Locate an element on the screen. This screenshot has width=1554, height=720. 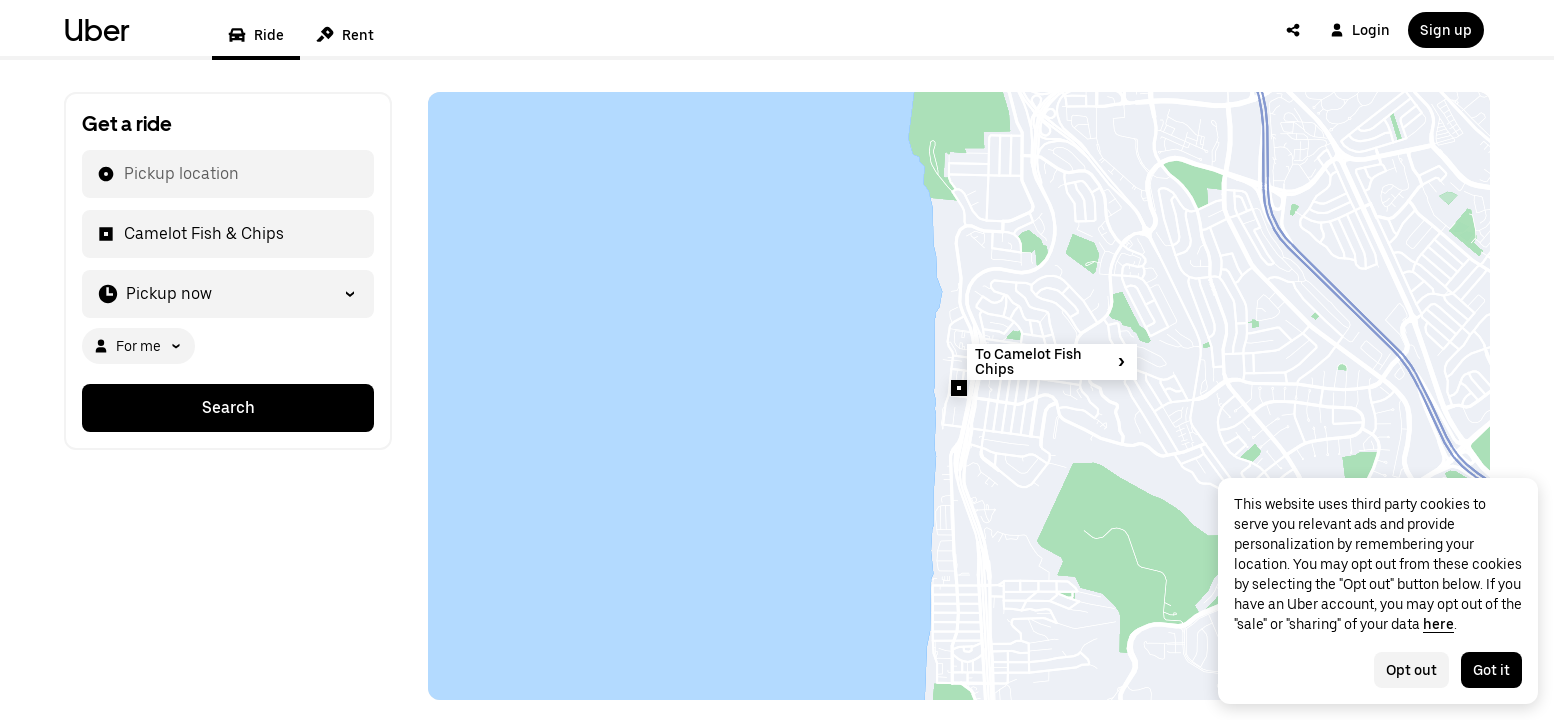
Sign up is located at coordinates (1446, 30).